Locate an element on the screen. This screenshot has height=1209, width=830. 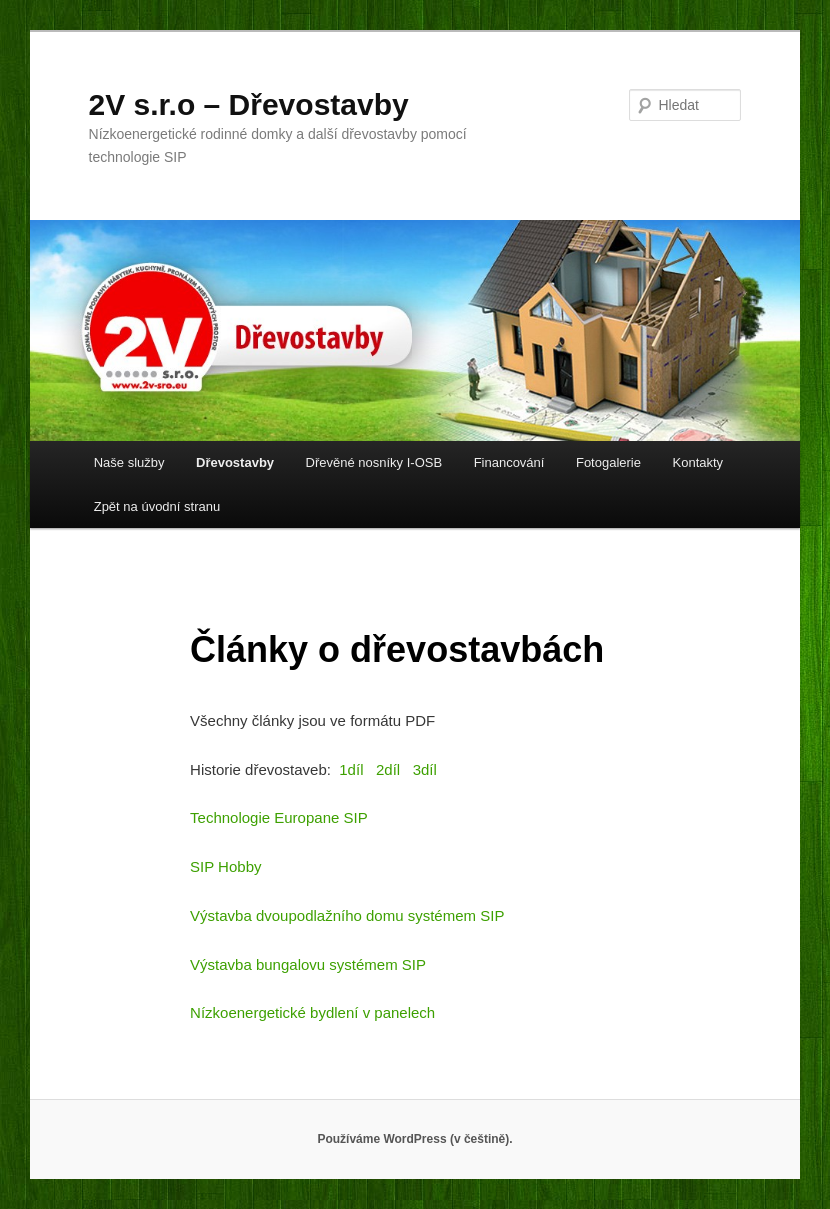
Financování is located at coordinates (509, 462).